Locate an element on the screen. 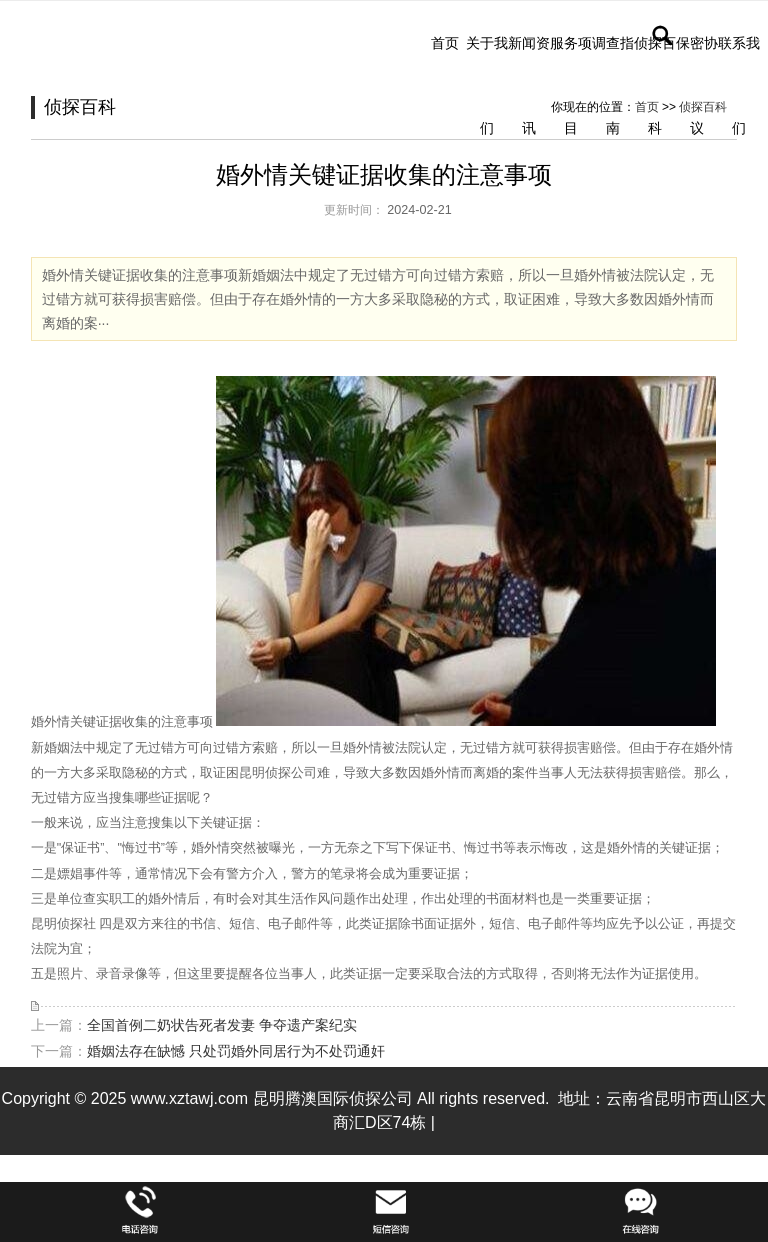  保密协议 is located at coordinates (697, 85).